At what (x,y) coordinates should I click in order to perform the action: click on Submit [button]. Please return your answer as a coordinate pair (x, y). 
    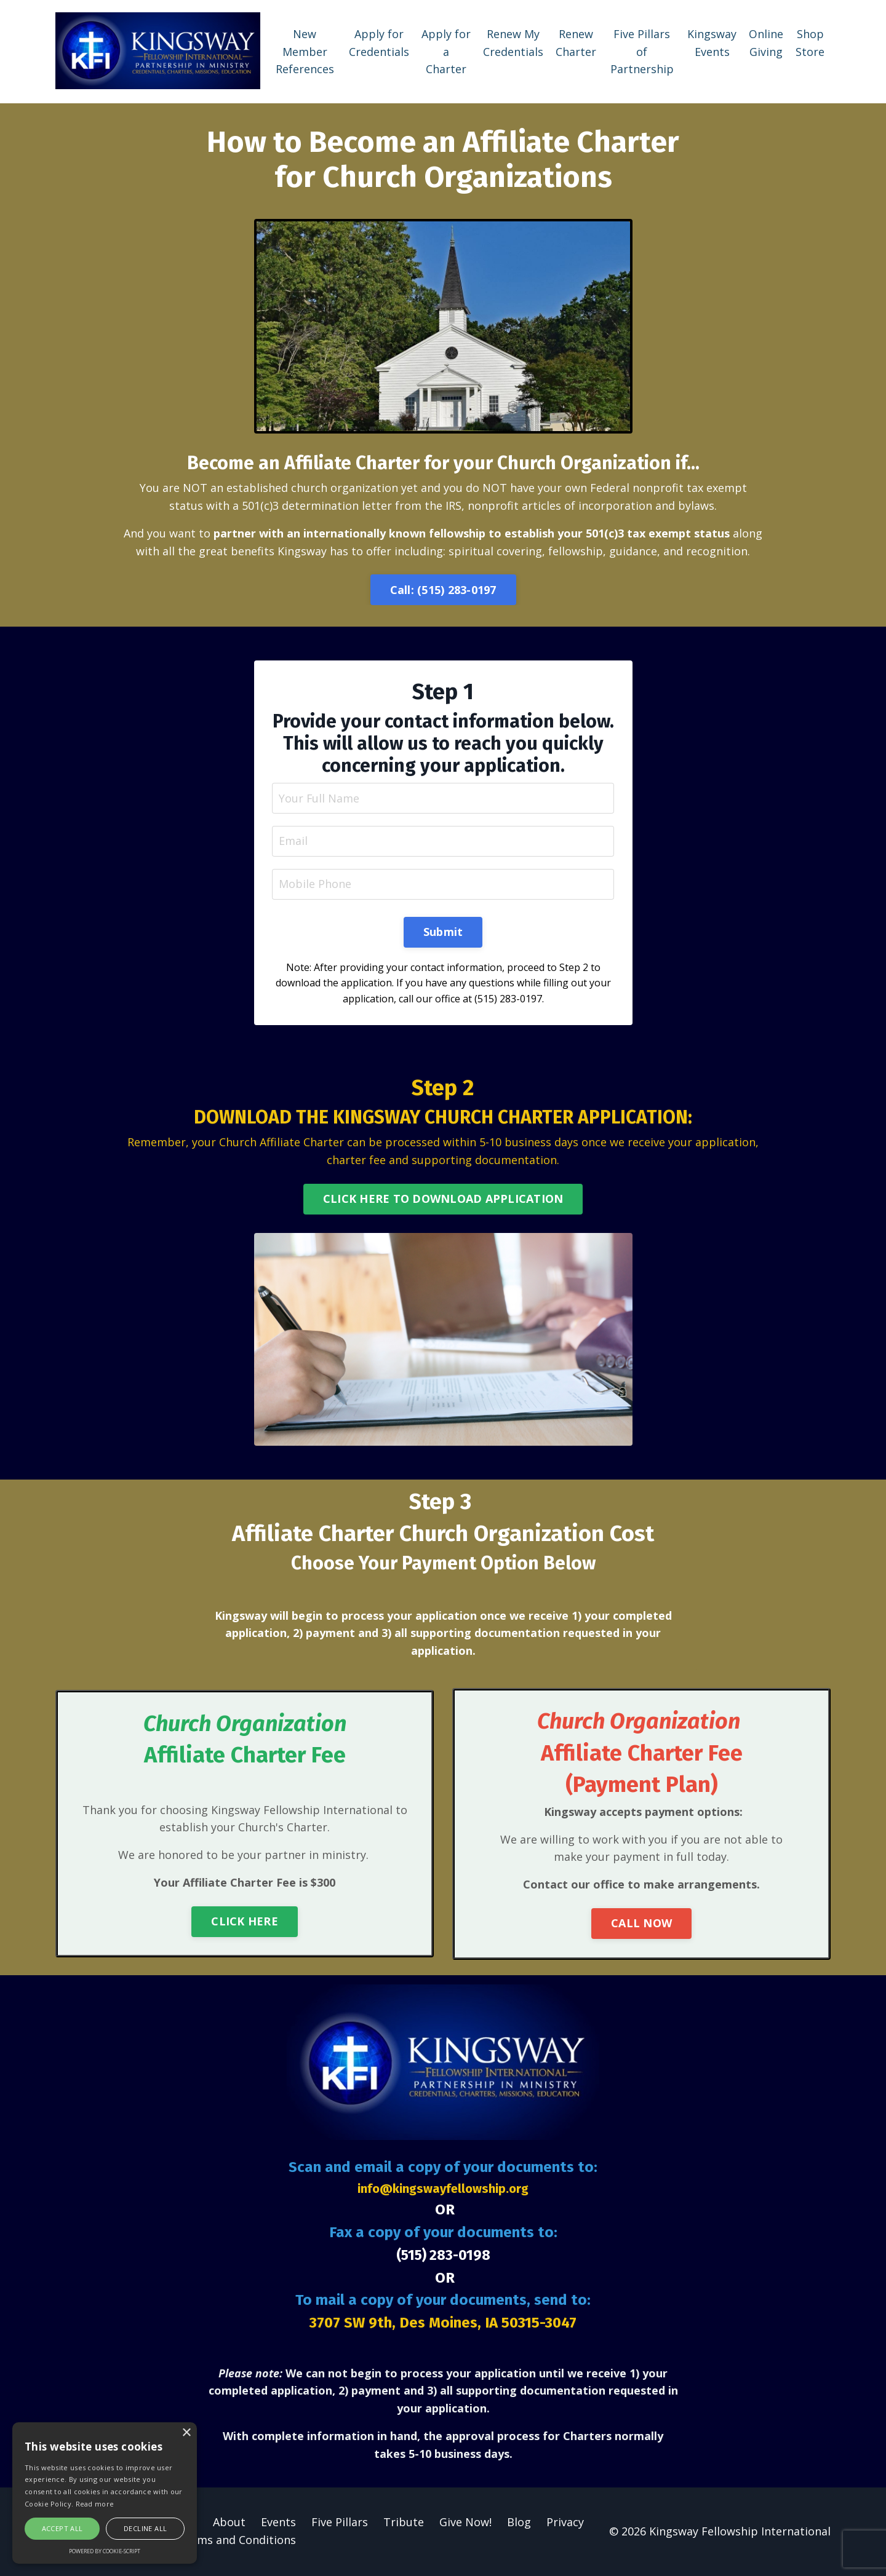
    Looking at the image, I should click on (443, 931).